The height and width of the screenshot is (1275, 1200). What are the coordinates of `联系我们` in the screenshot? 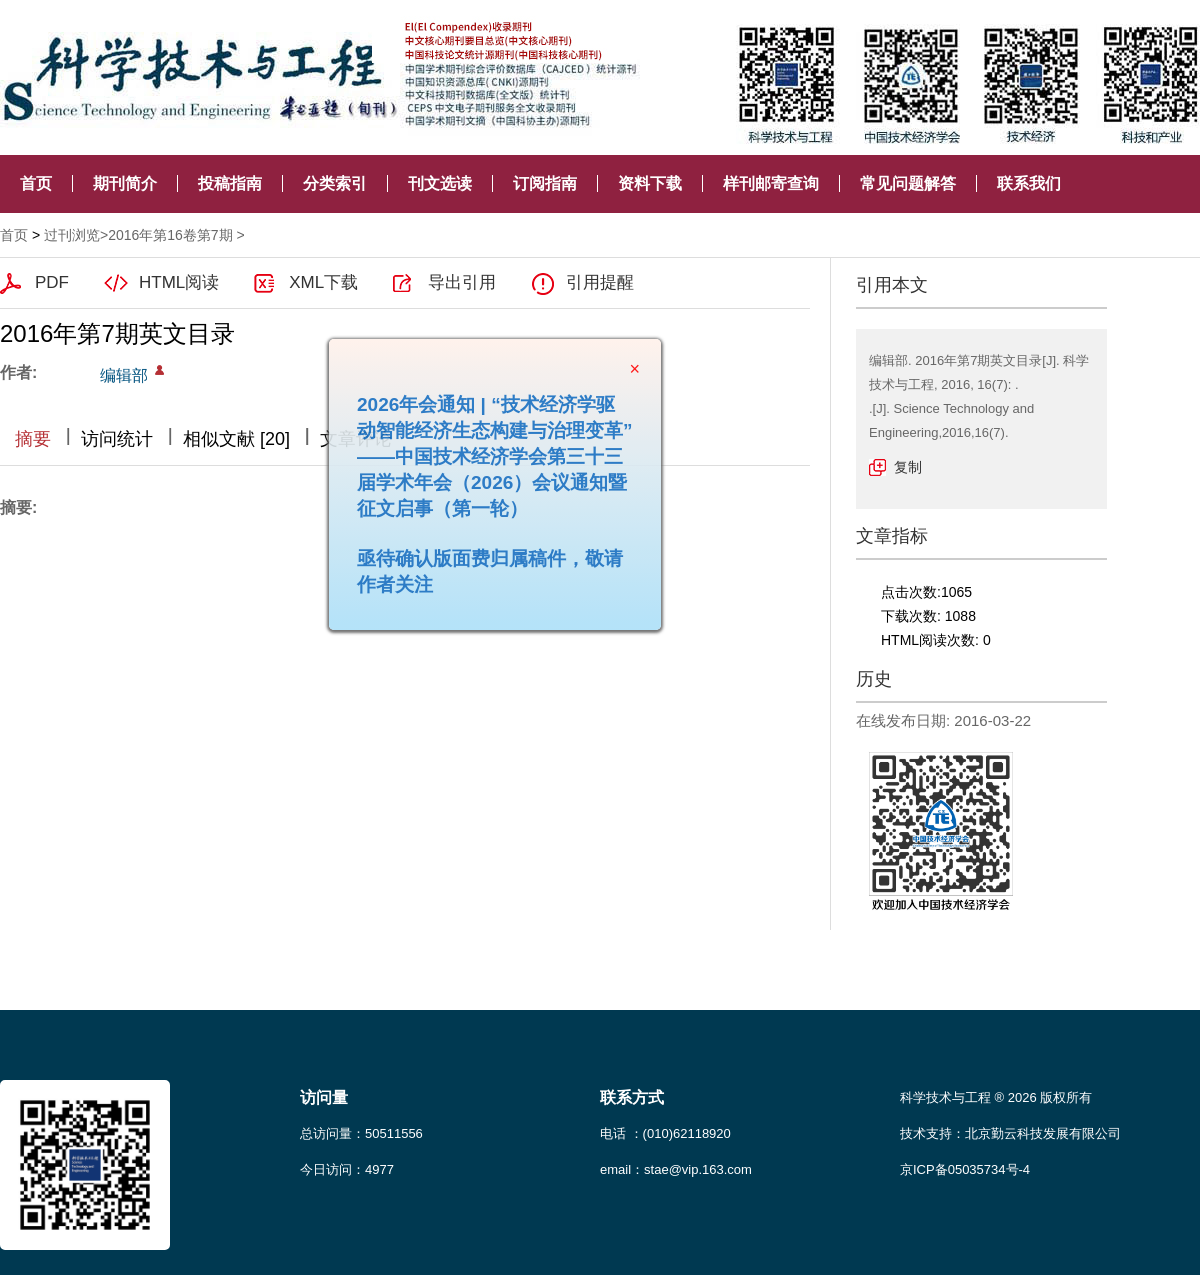 It's located at (1029, 183).